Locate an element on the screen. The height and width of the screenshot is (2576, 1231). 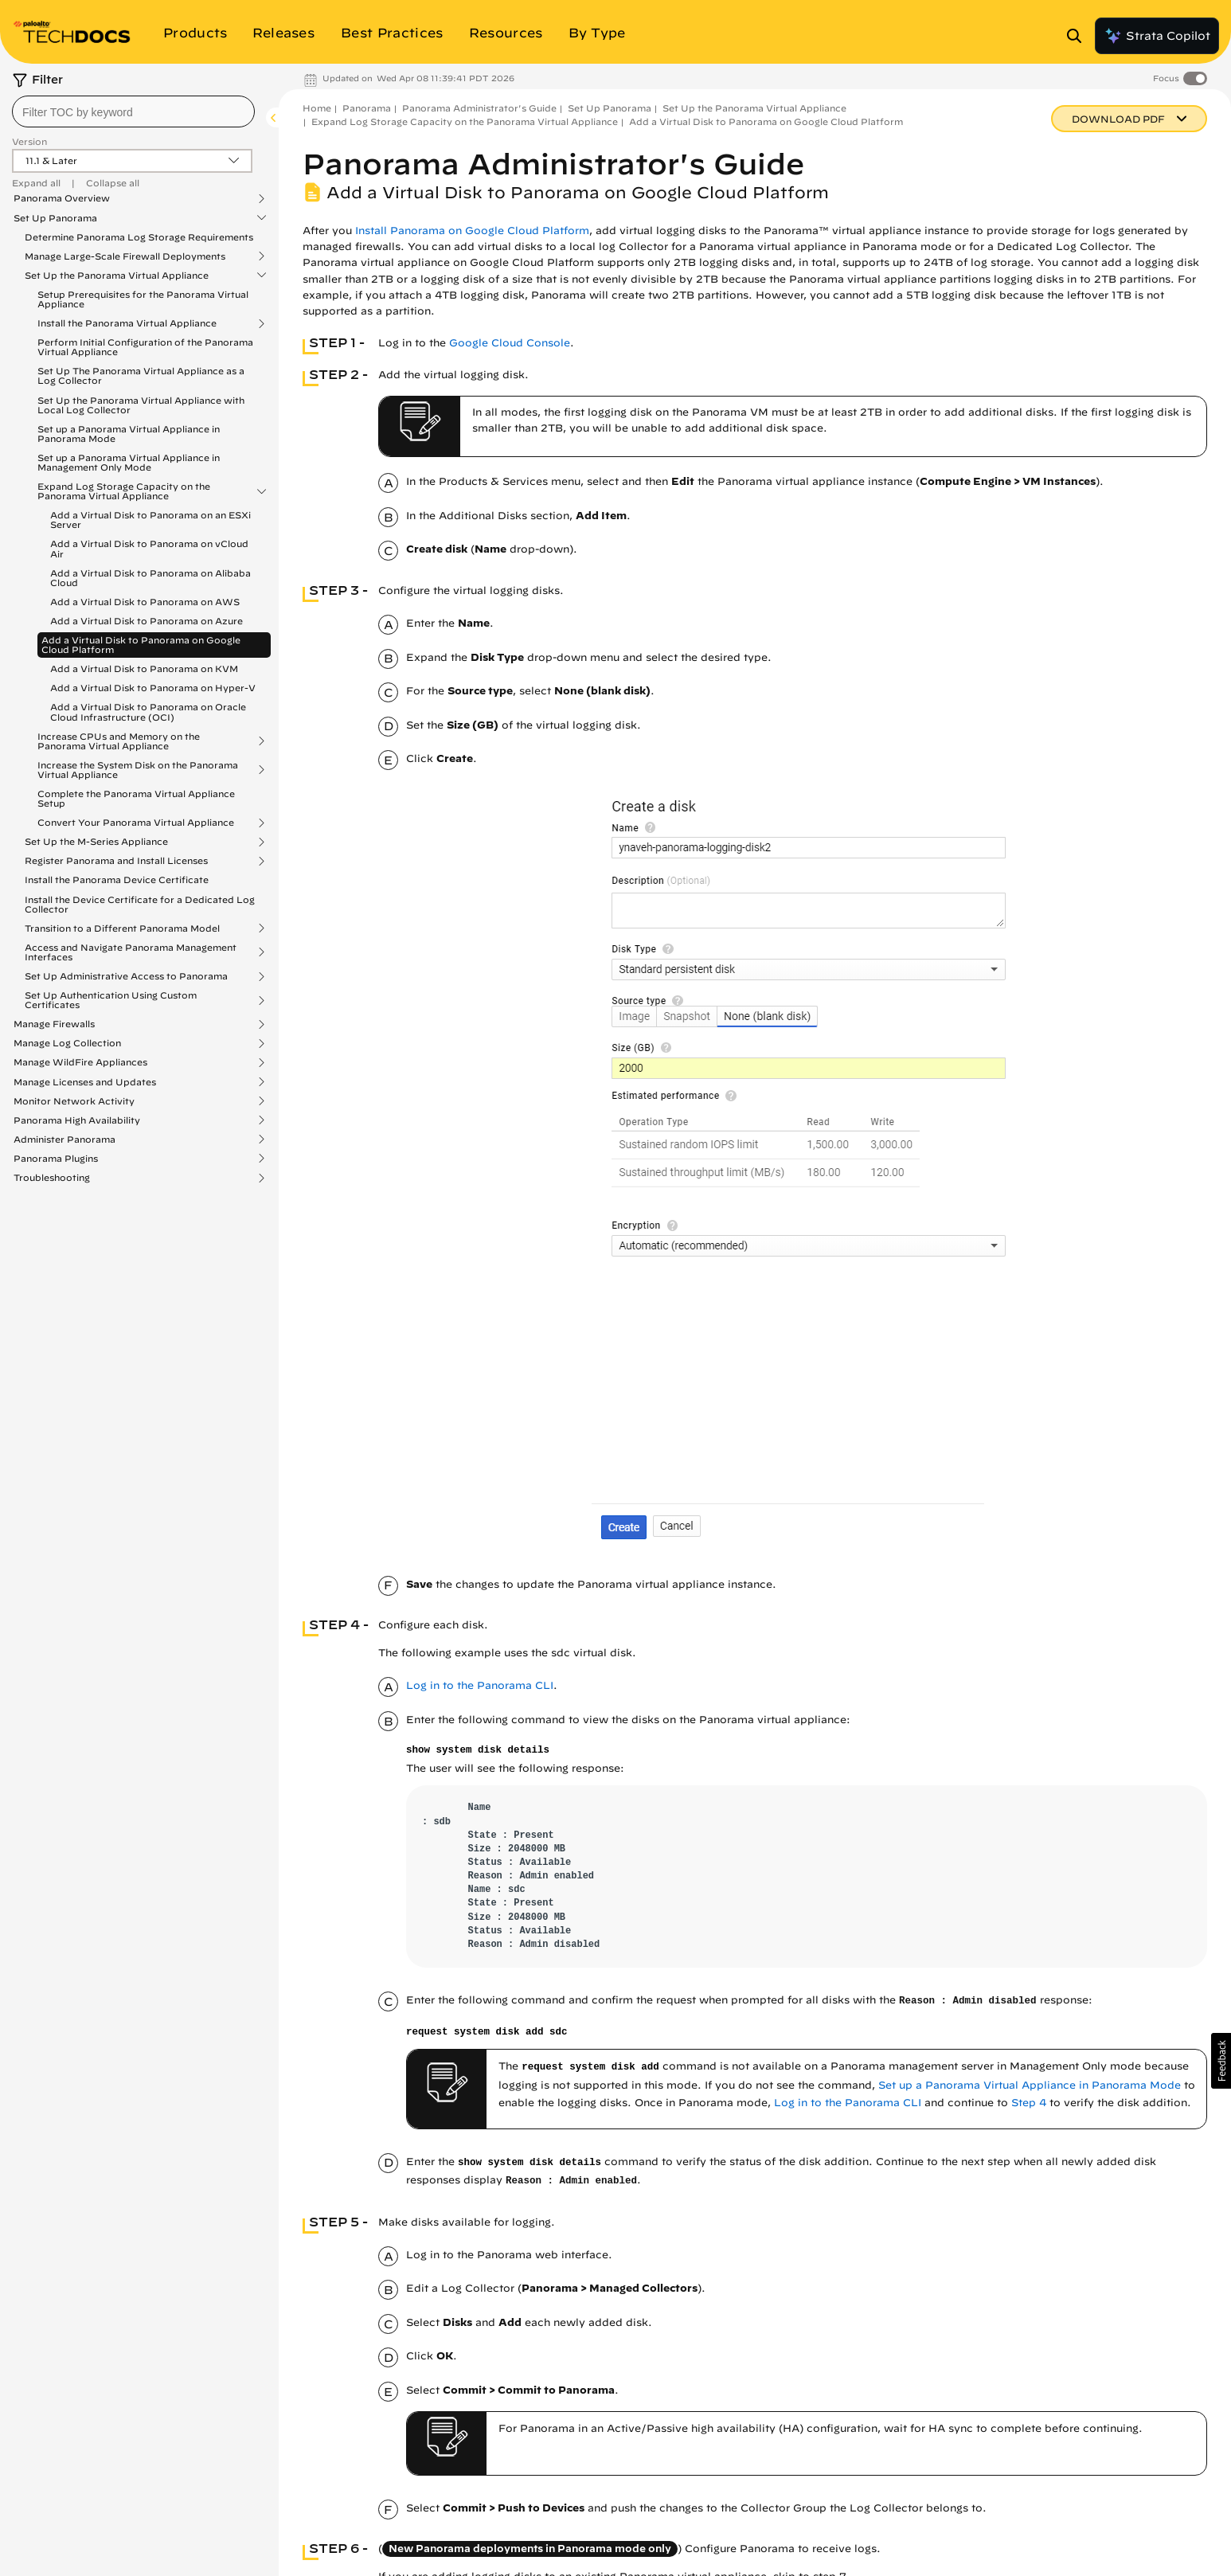
Add a Virtual Disk to Panorama on vCloud Air is located at coordinates (149, 548).